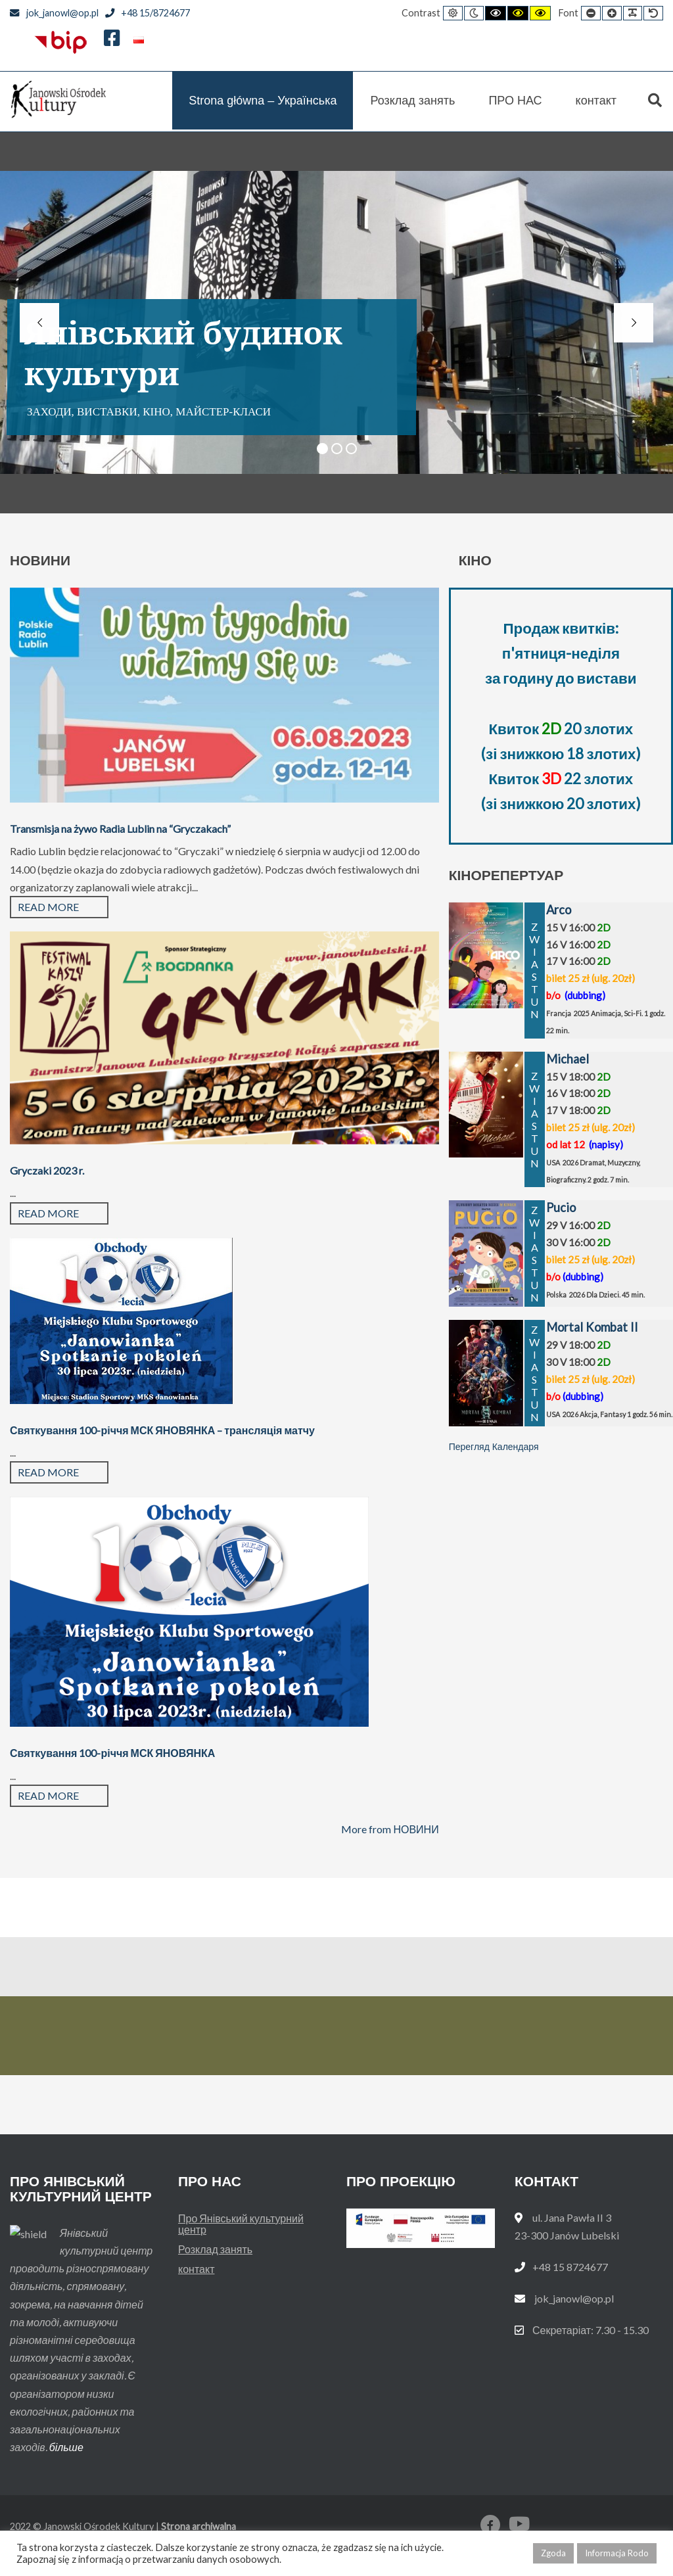 This screenshot has width=673, height=2576. Describe the element at coordinates (558, 909) in the screenshot. I see `Arco` at that location.